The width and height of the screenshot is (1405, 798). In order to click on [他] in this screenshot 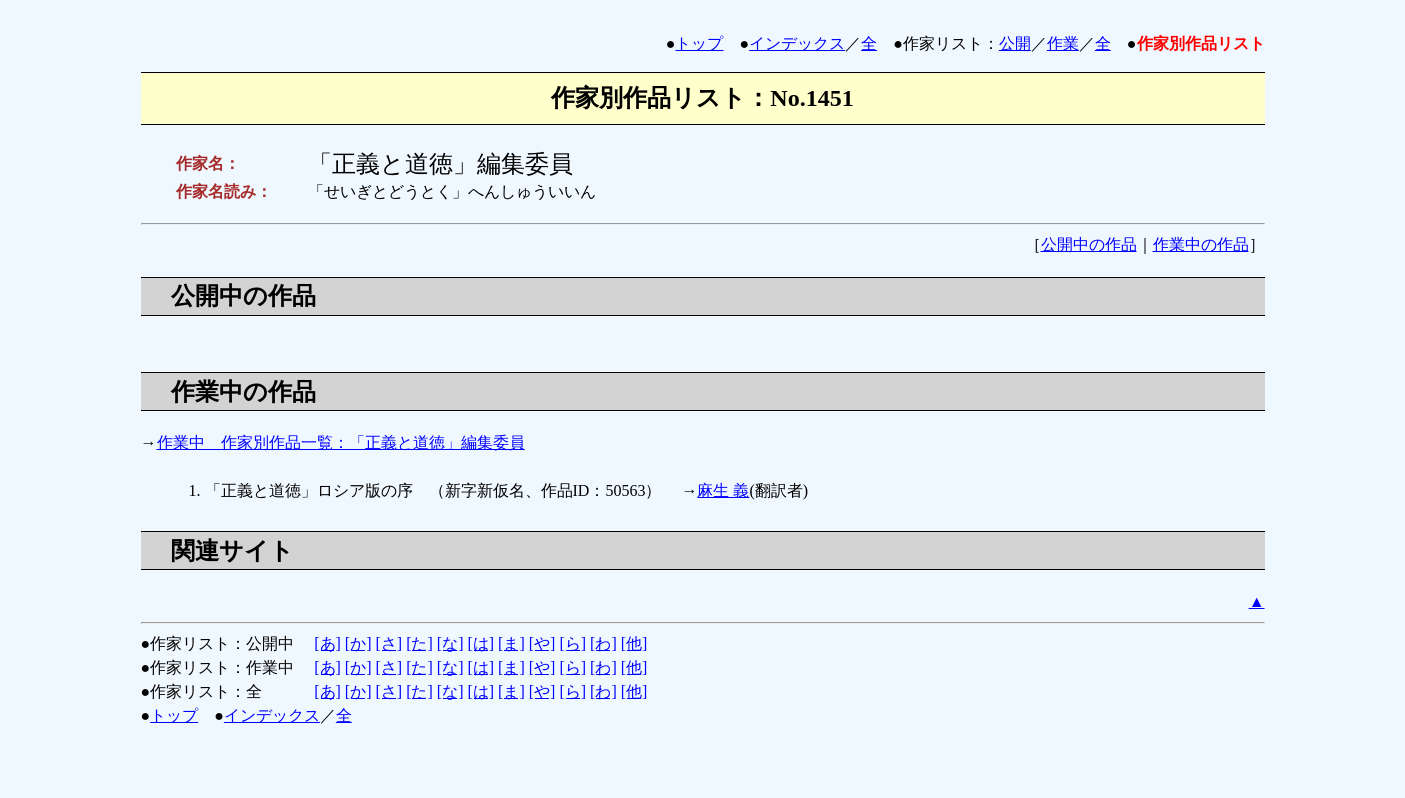, I will do `click(634, 643)`.